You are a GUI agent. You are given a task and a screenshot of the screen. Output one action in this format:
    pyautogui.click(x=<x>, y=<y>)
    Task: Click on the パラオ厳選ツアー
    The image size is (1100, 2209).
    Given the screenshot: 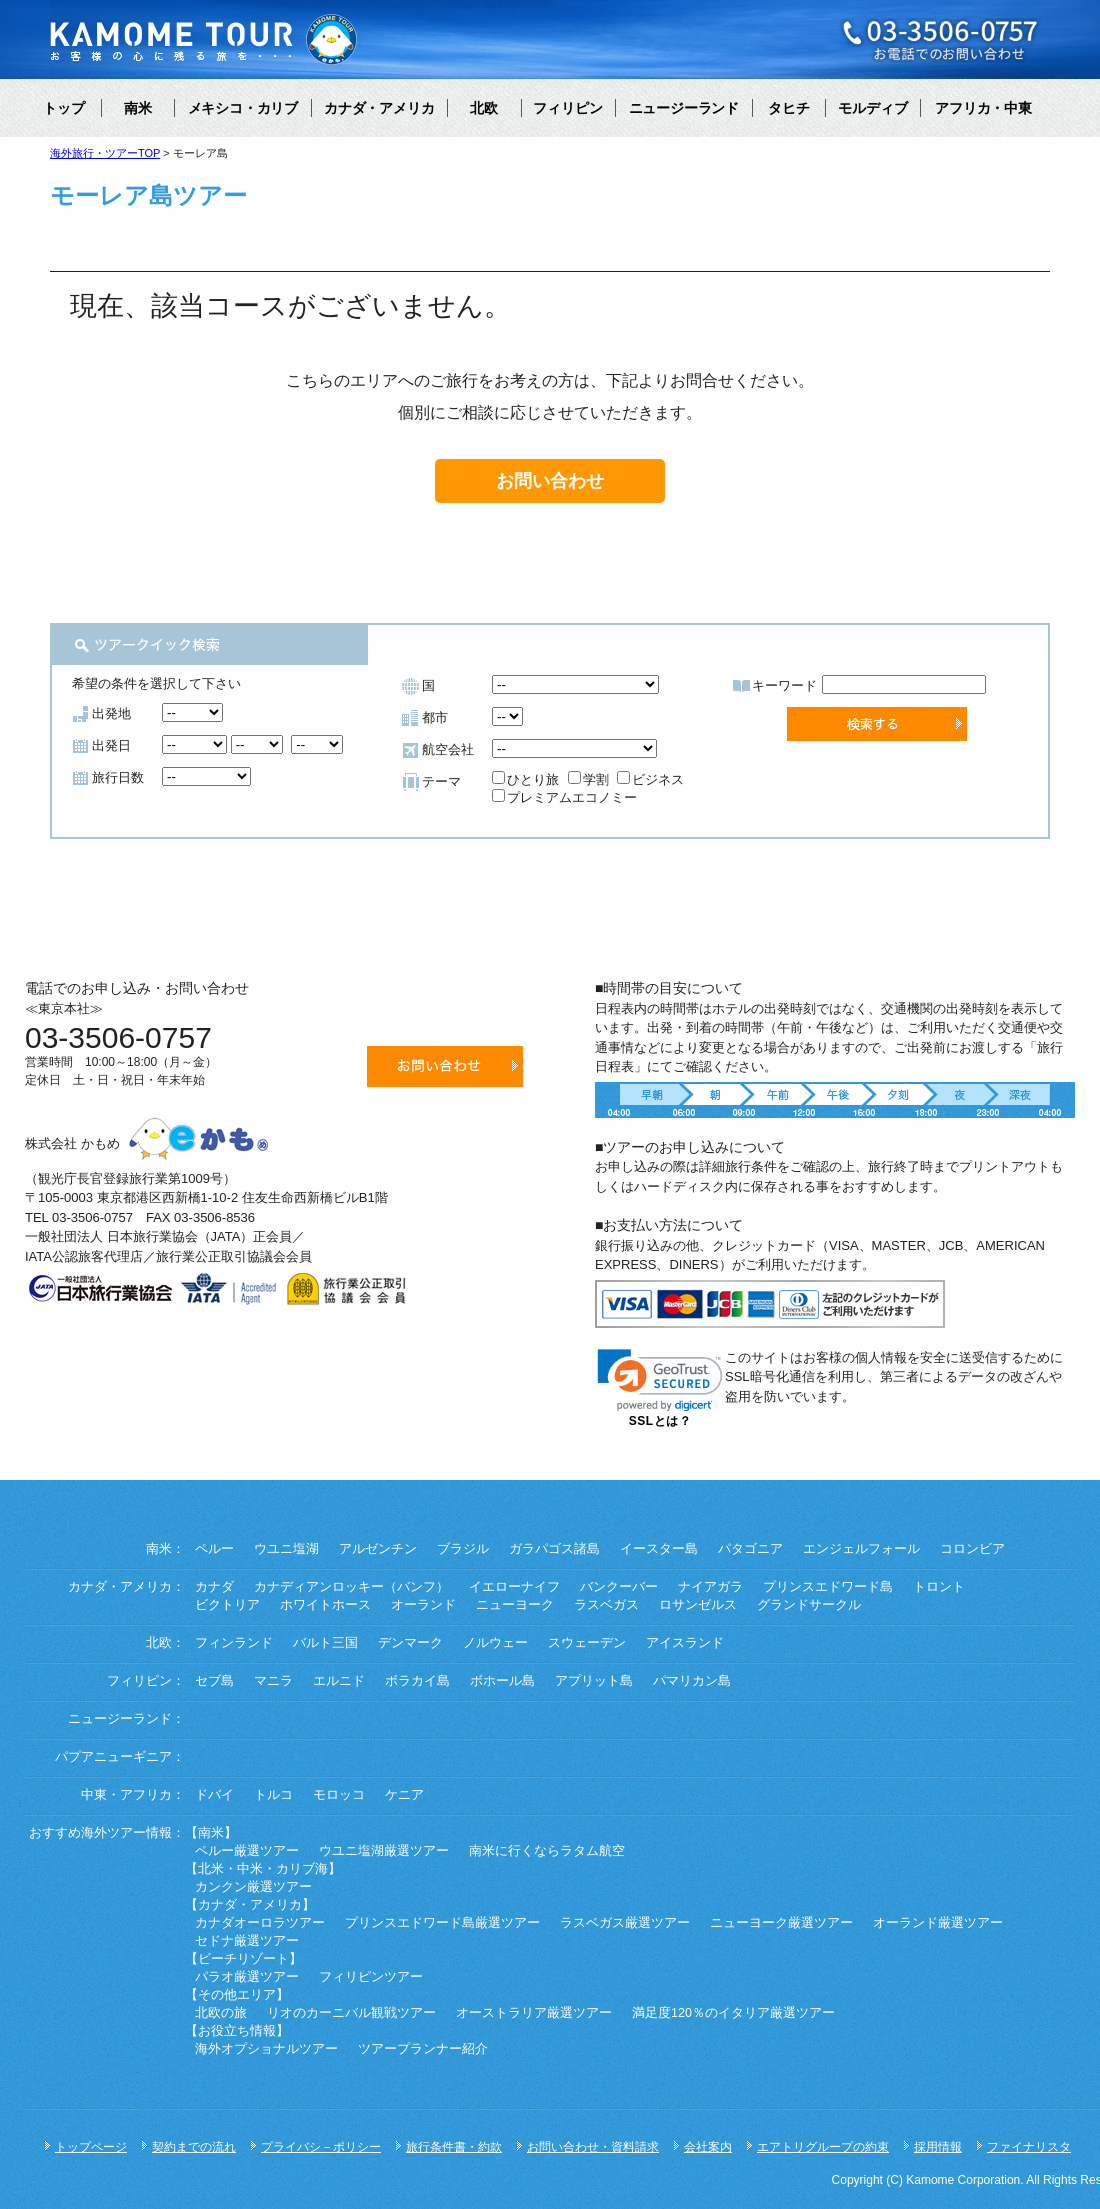 What is the action you would take?
    pyautogui.click(x=247, y=1977)
    